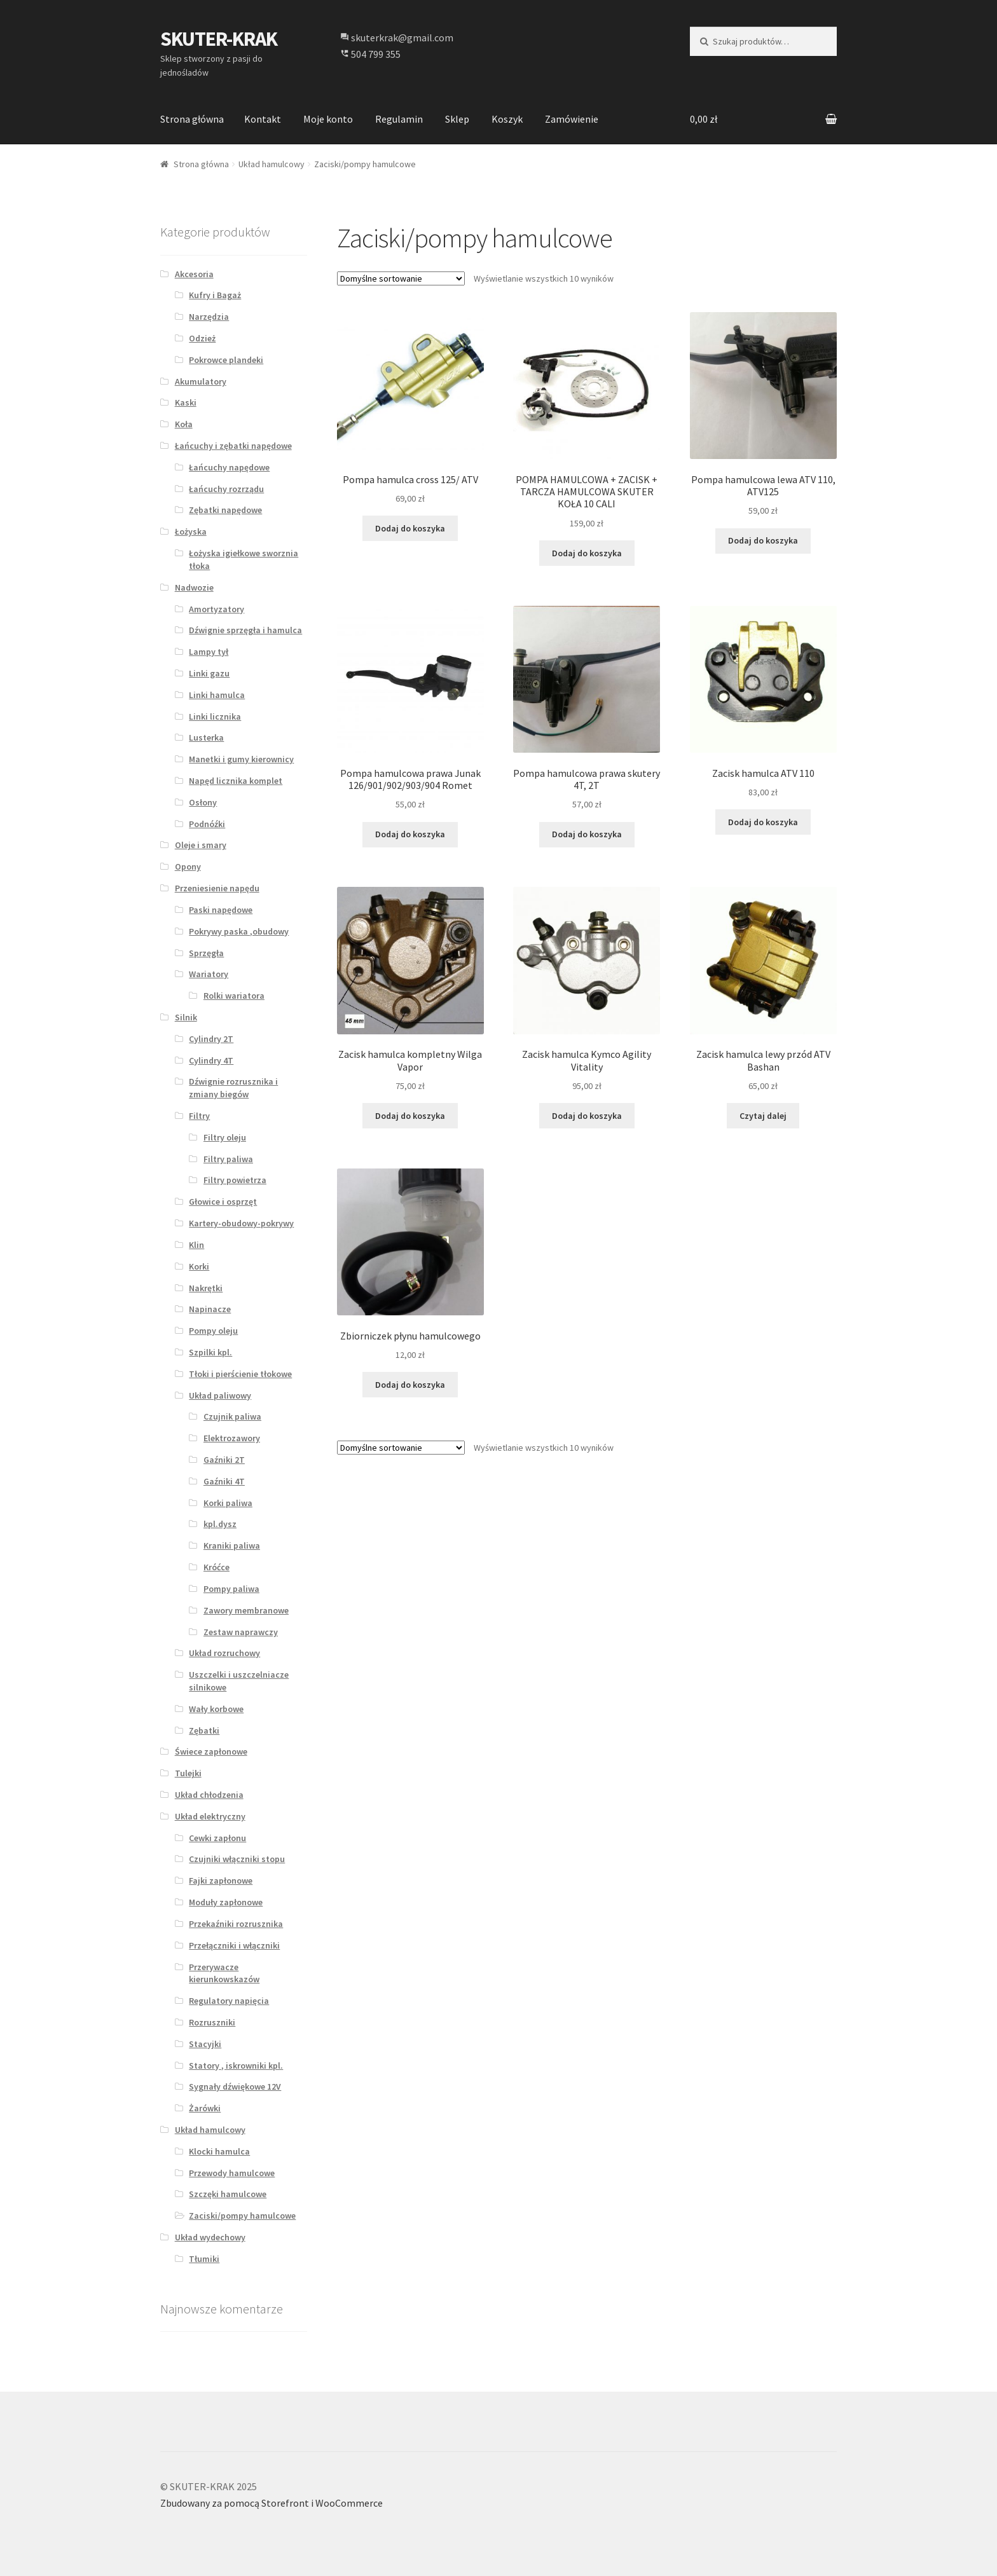 The image size is (997, 2576). I want to click on Cylindry 4T, so click(211, 1060).